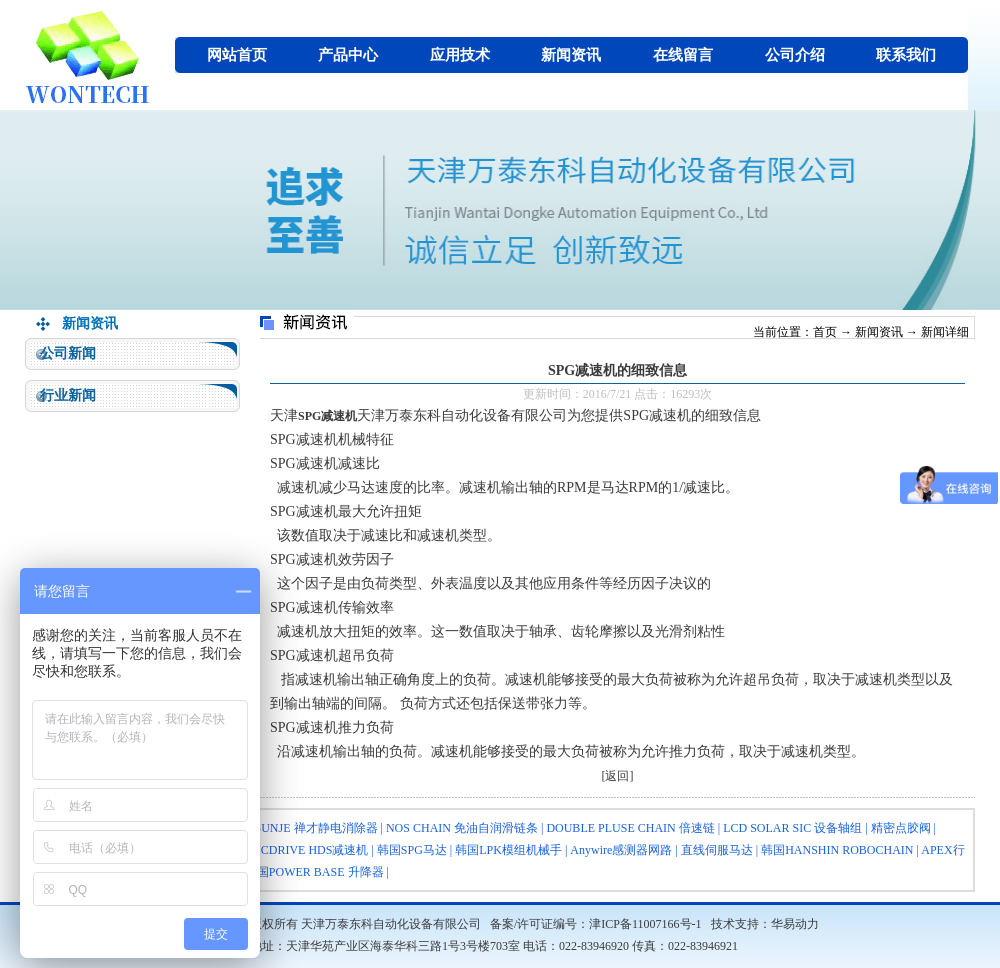  I want to click on 韩国LPK模组机械手, so click(508, 850).